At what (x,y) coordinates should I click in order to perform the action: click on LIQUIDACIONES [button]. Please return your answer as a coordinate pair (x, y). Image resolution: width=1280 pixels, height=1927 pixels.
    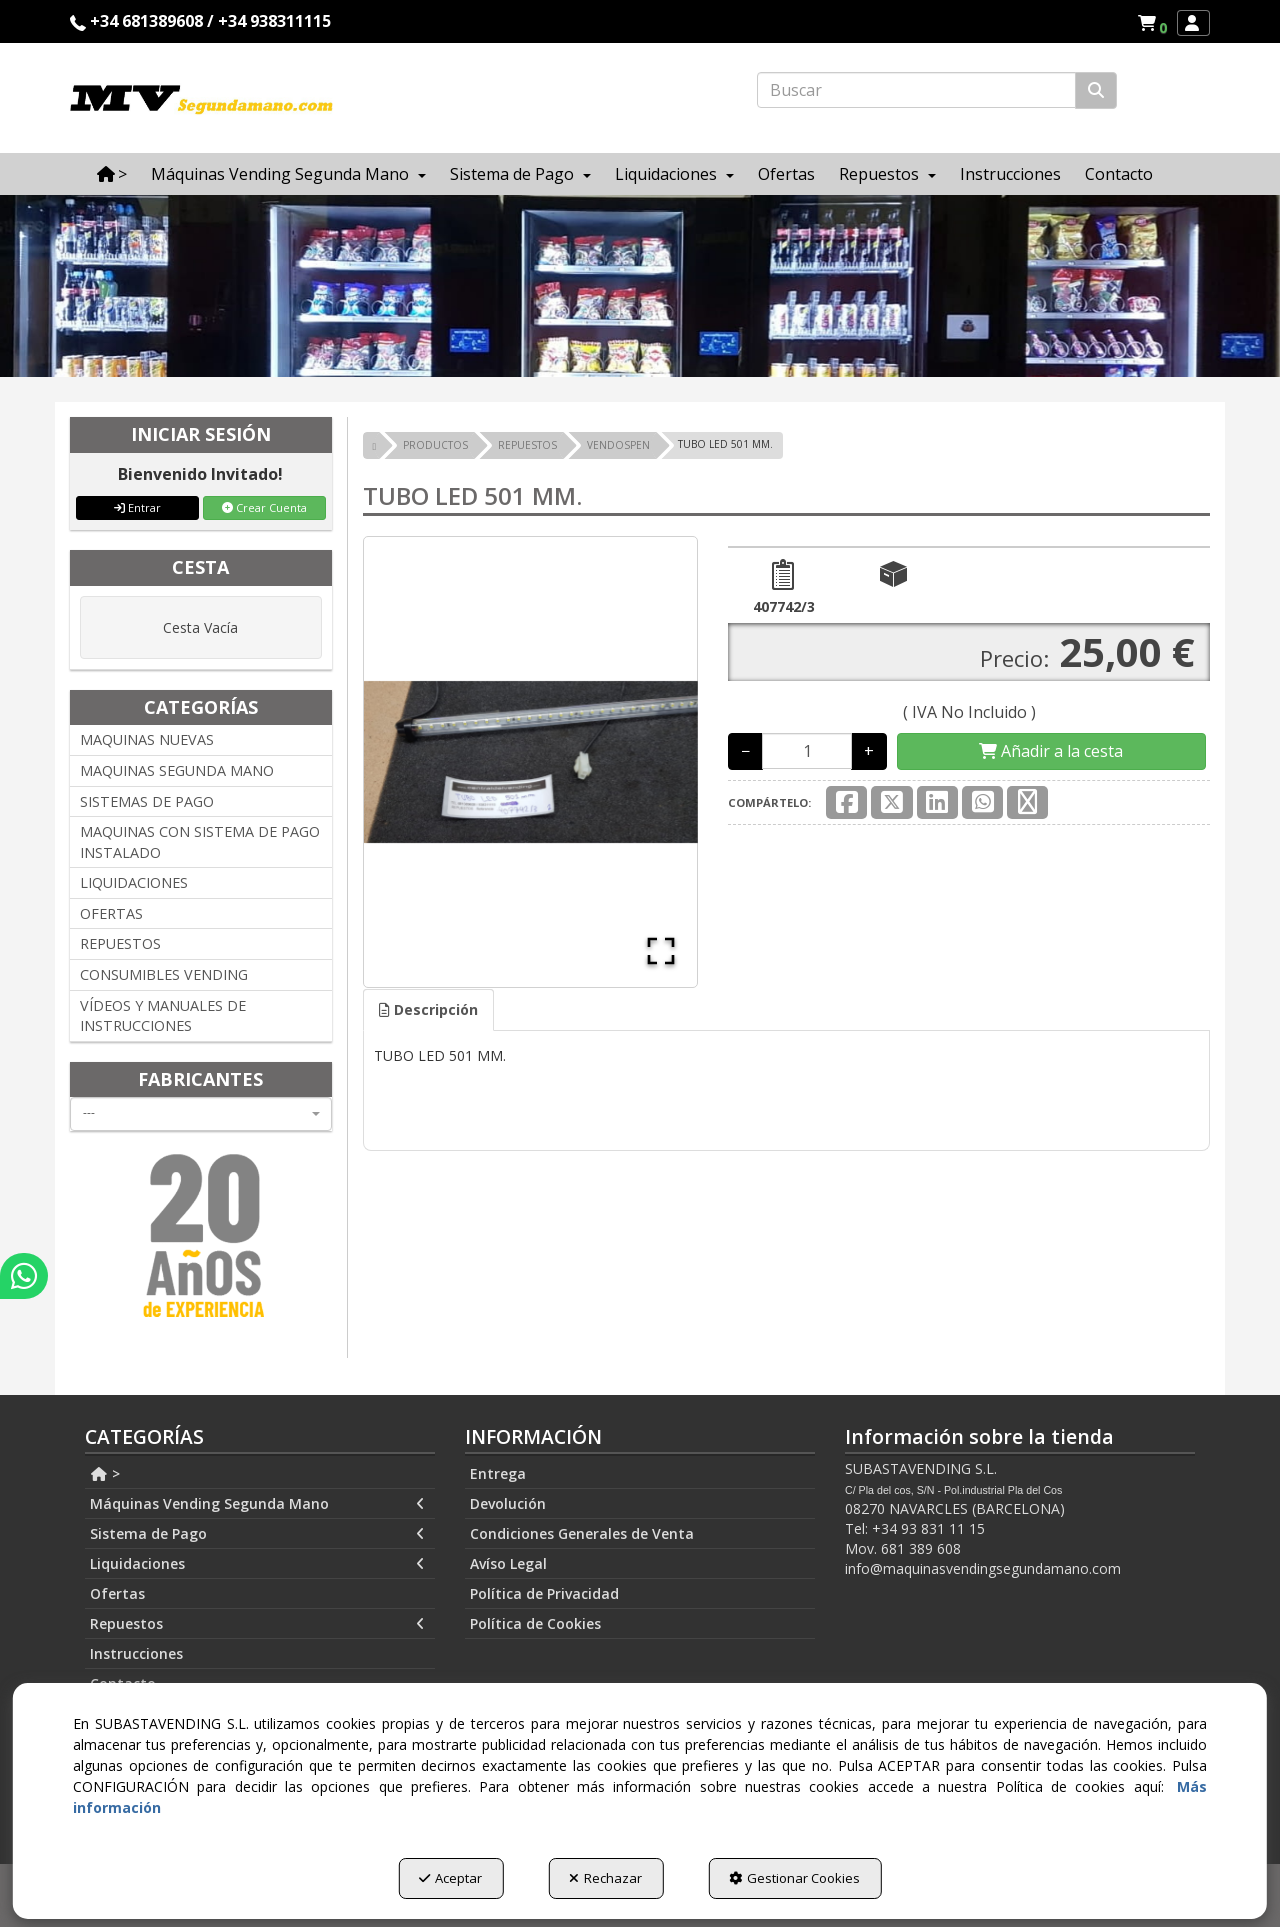
    Looking at the image, I should click on (134, 882).